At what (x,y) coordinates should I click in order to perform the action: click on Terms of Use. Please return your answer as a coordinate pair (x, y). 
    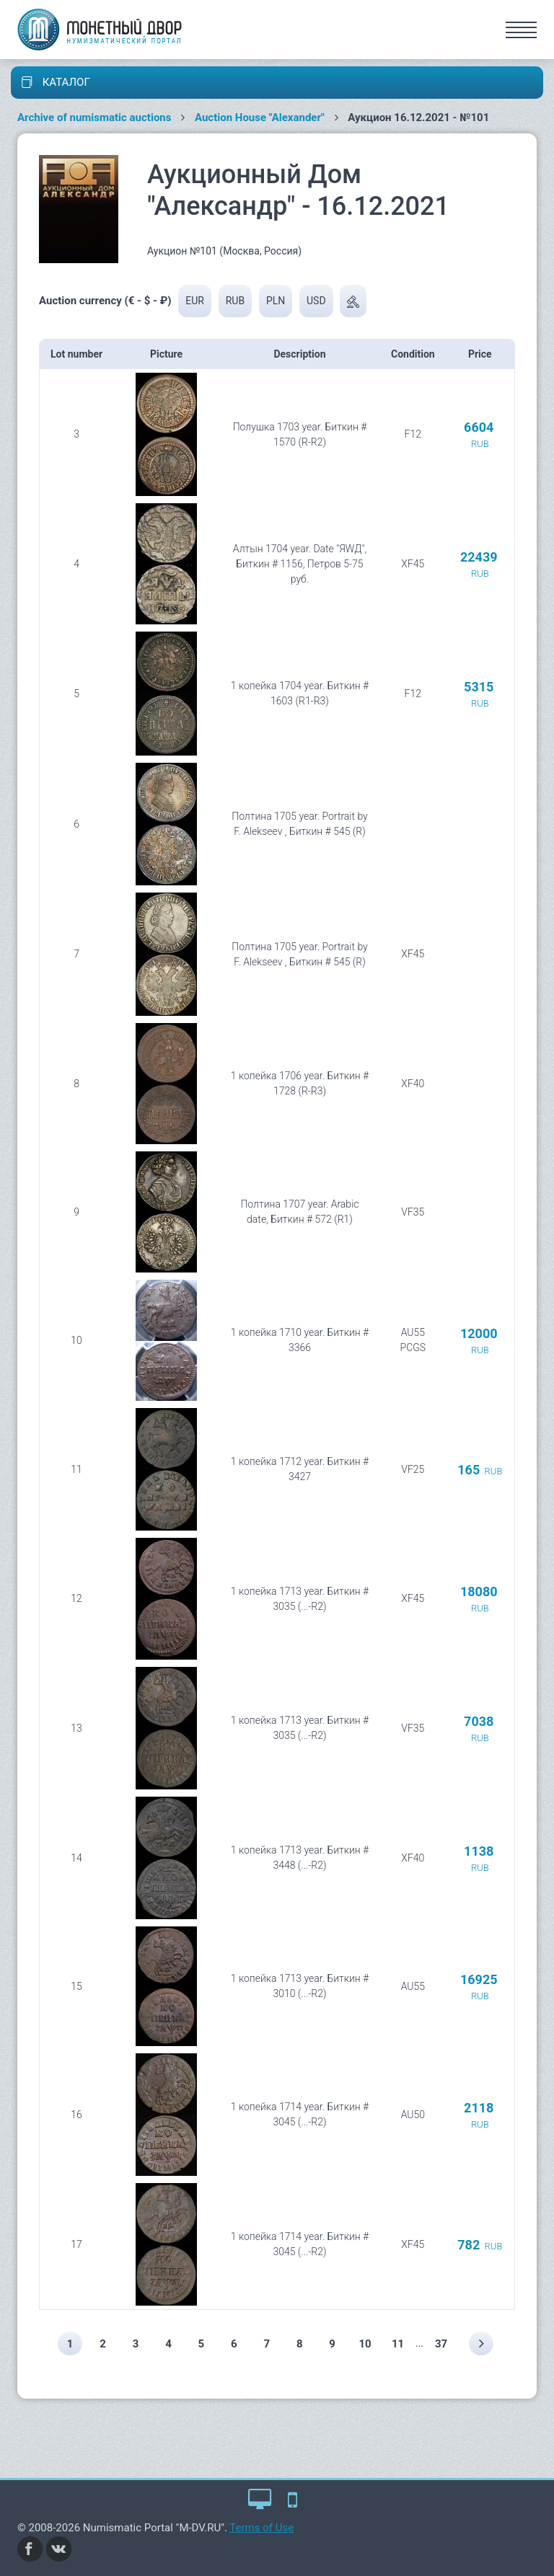
    Looking at the image, I should click on (261, 2528).